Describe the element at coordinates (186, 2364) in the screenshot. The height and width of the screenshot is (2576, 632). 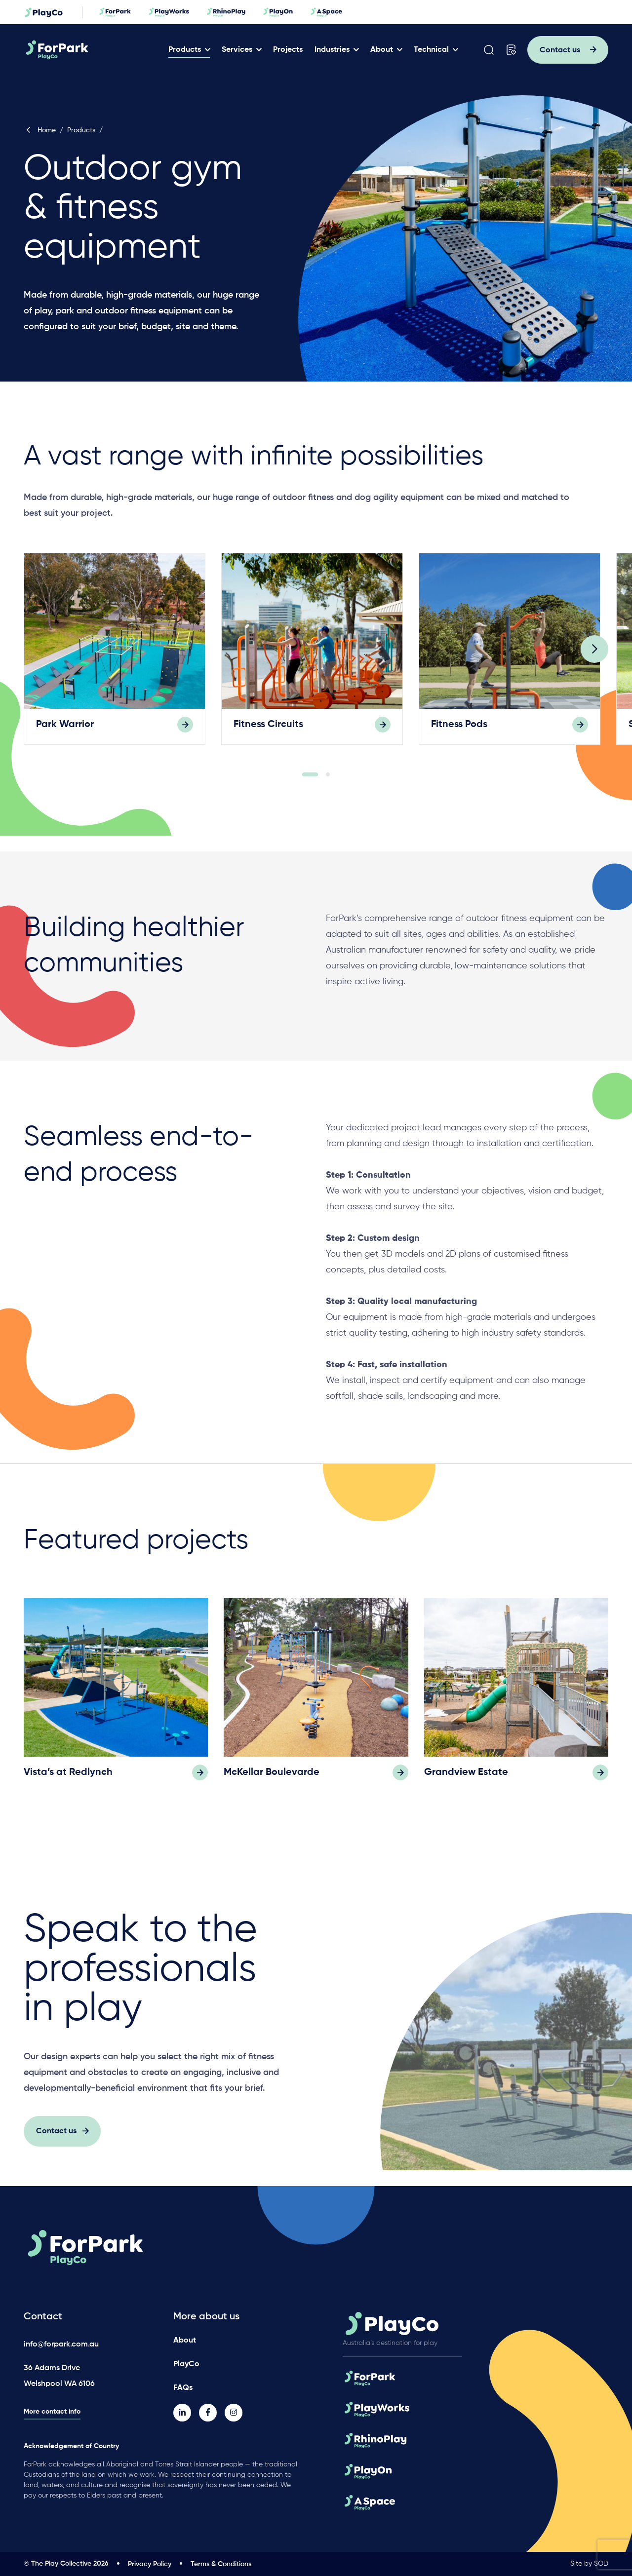
I see `PlayCo` at that location.